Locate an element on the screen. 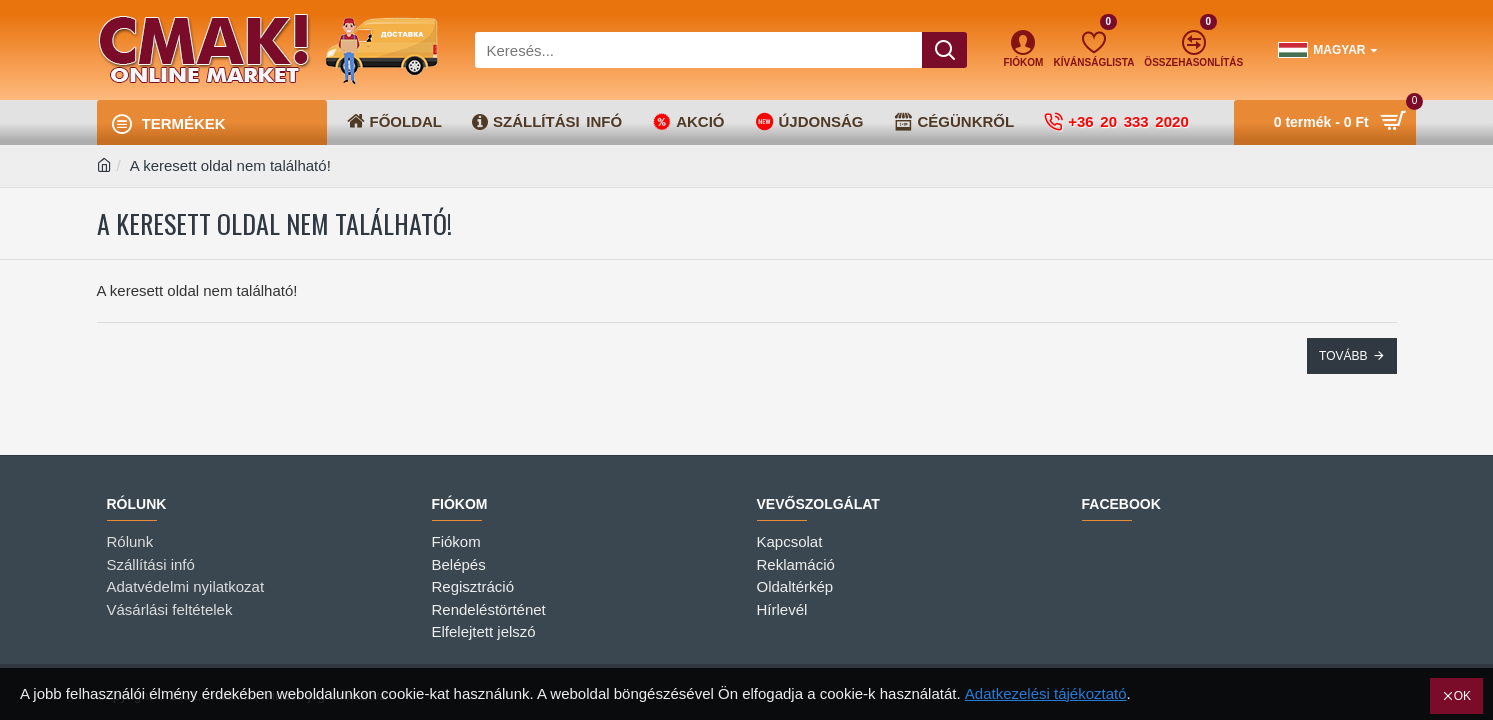 This screenshot has height=720, width=1493. Tovább is located at coordinates (1343, 356).